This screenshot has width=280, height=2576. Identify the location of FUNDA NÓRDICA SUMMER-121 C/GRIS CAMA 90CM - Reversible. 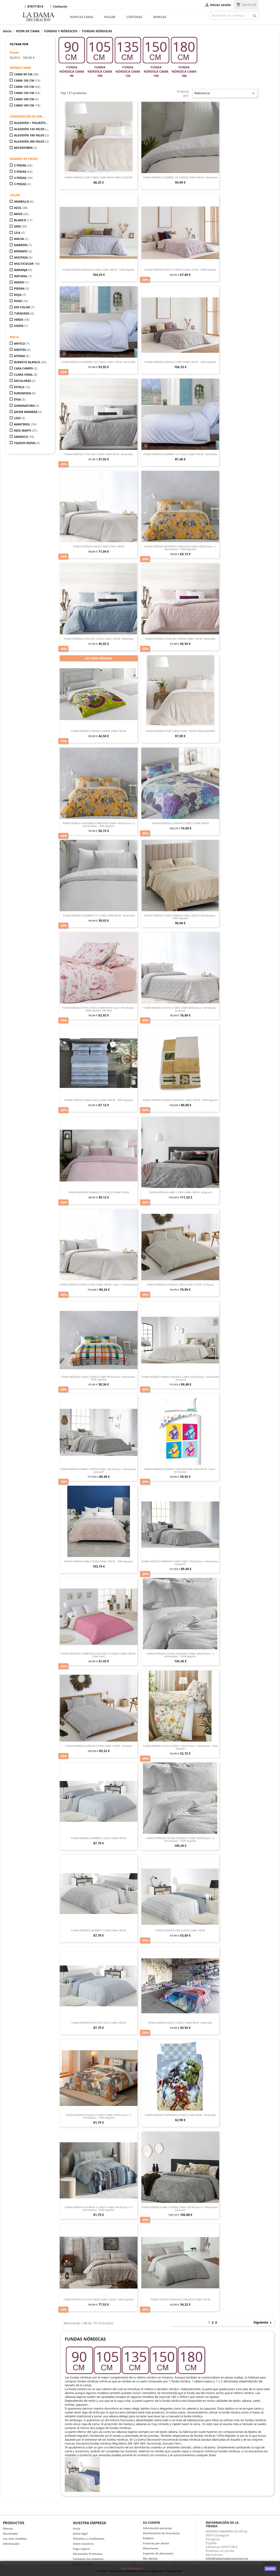
(99, 915).